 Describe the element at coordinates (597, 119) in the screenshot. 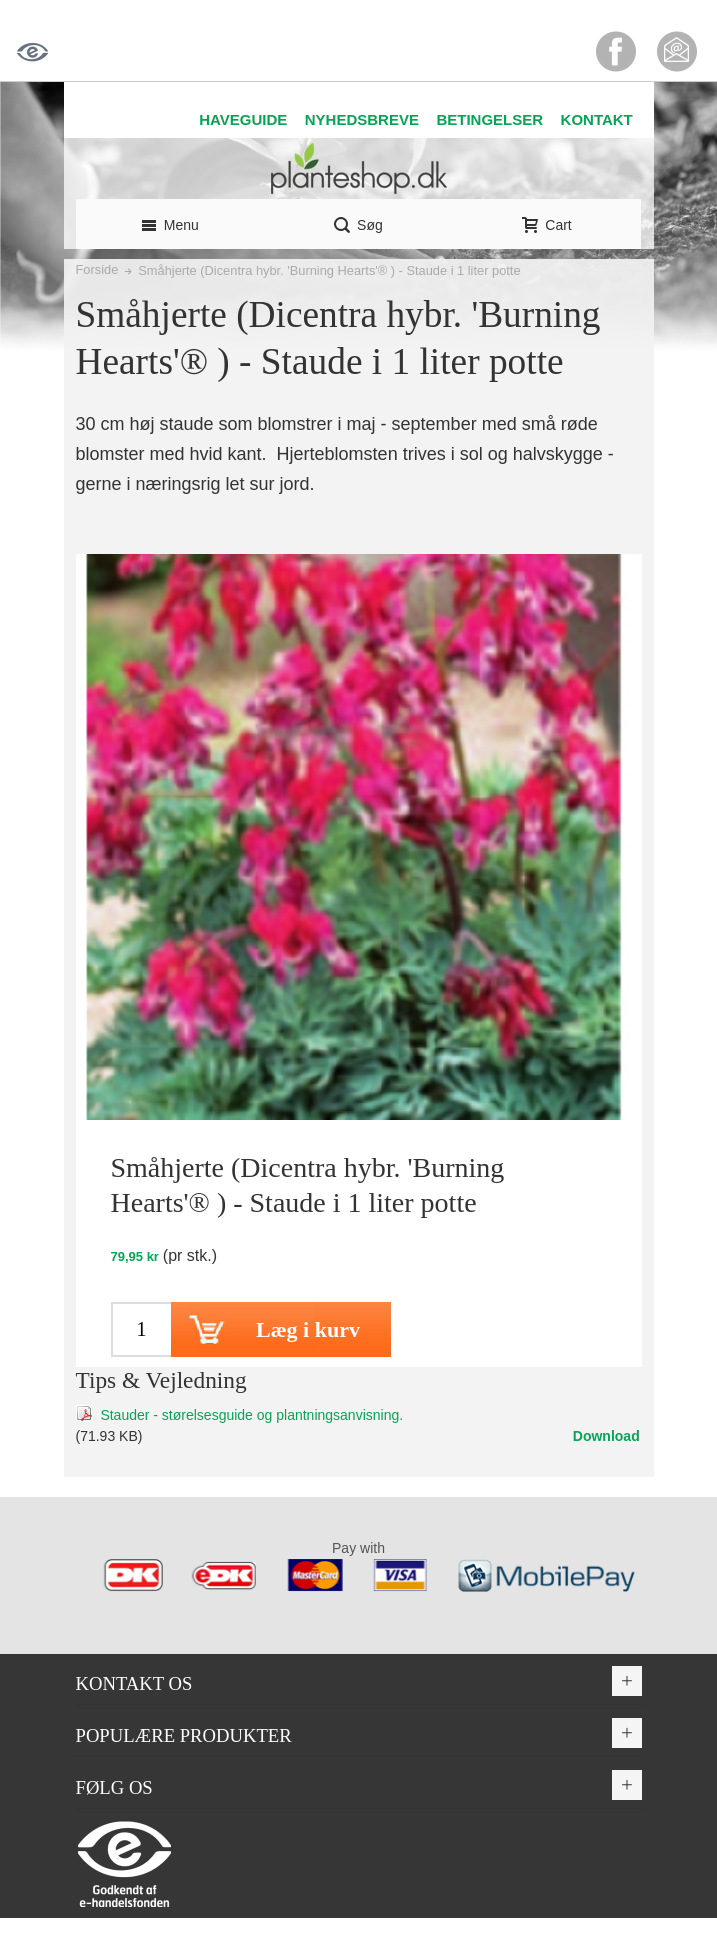

I see `KONTAKT` at that location.